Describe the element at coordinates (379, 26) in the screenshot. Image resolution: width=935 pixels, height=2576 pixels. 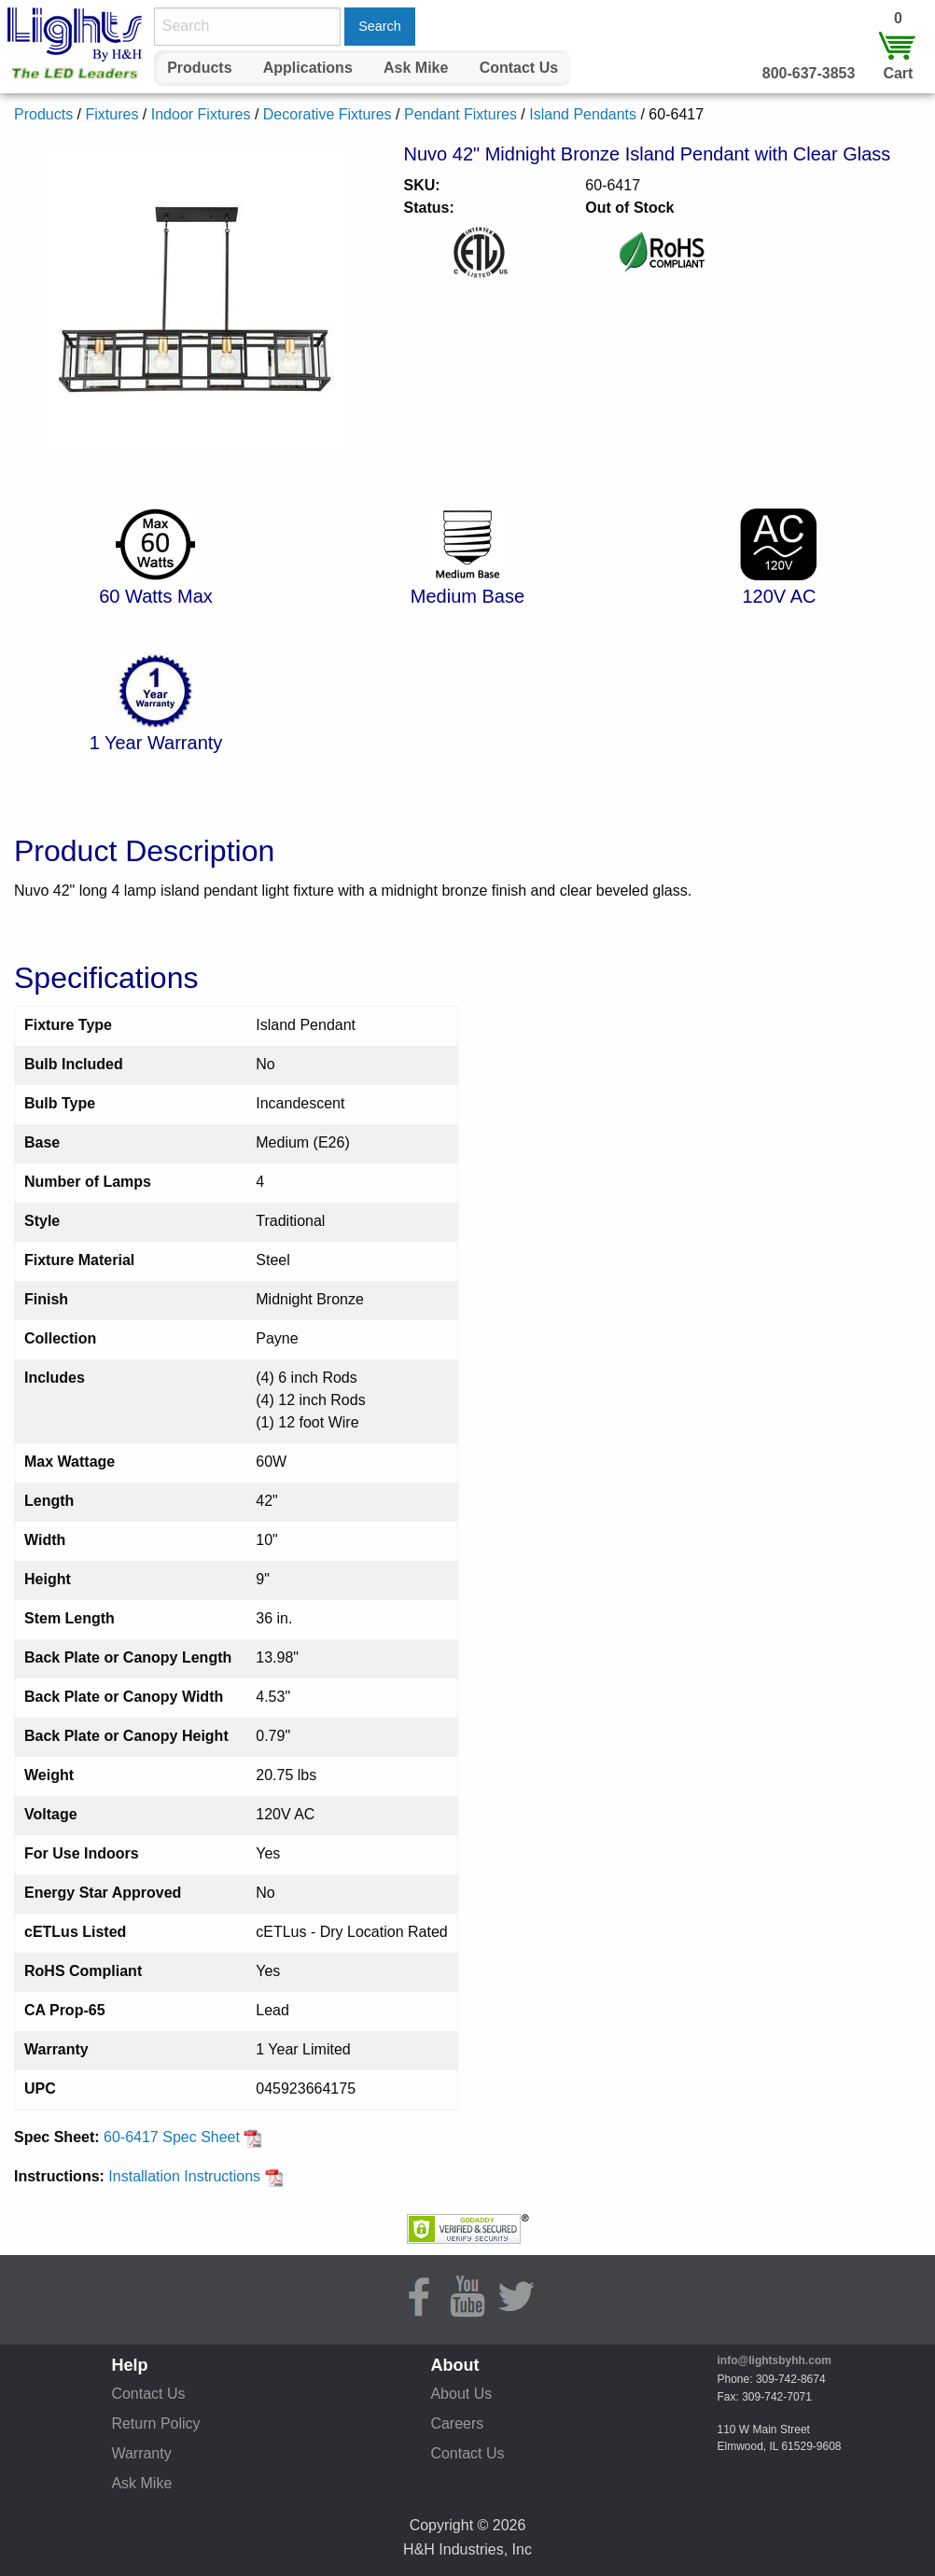
I see `Search` at that location.